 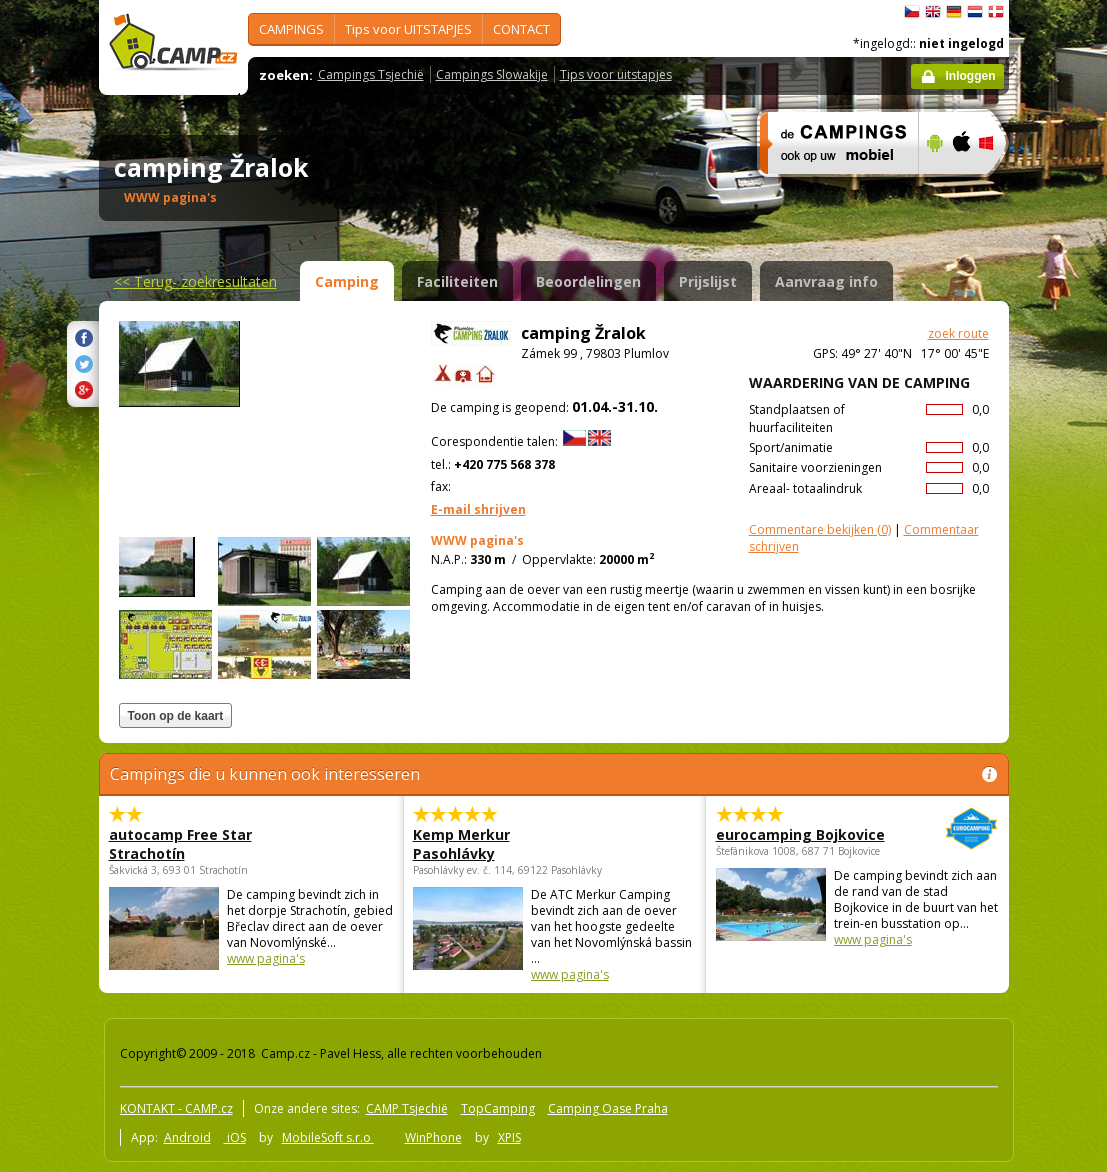 I want to click on dansk, so click(x=996, y=12).